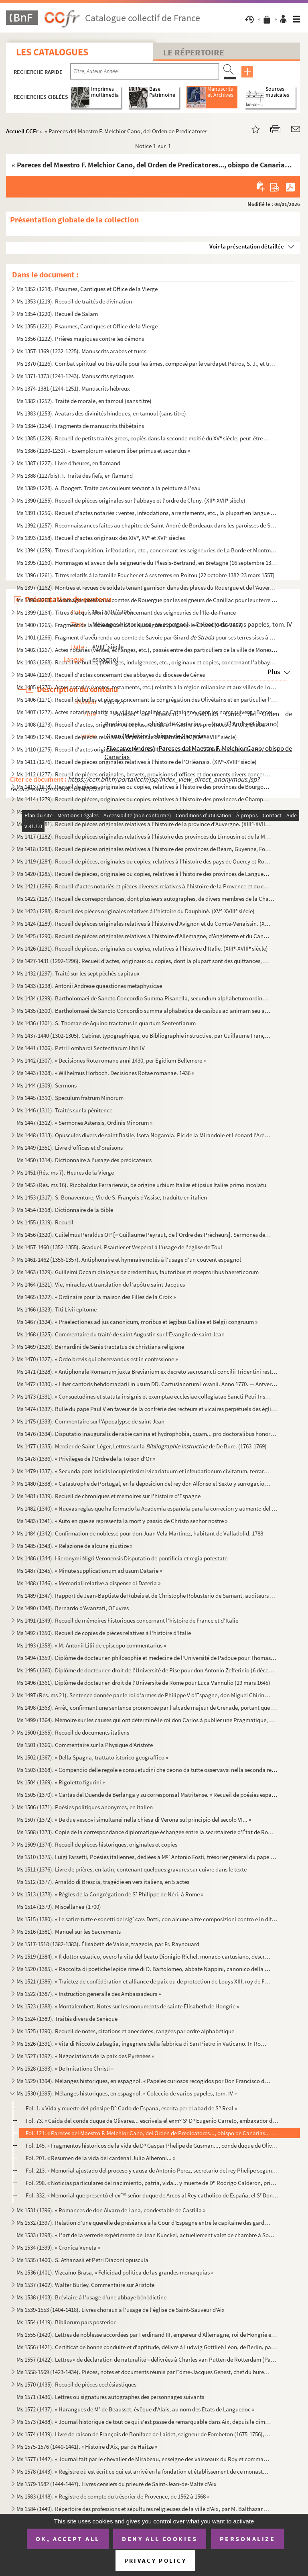 Image resolution: width=308 pixels, height=2576 pixels. What do you see at coordinates (133, 1819) in the screenshot?
I see `Ms 1507 (1372). « De due vescovi simultanei nella chiesa di Verona sul principio del secolo VI... »` at bounding box center [133, 1819].